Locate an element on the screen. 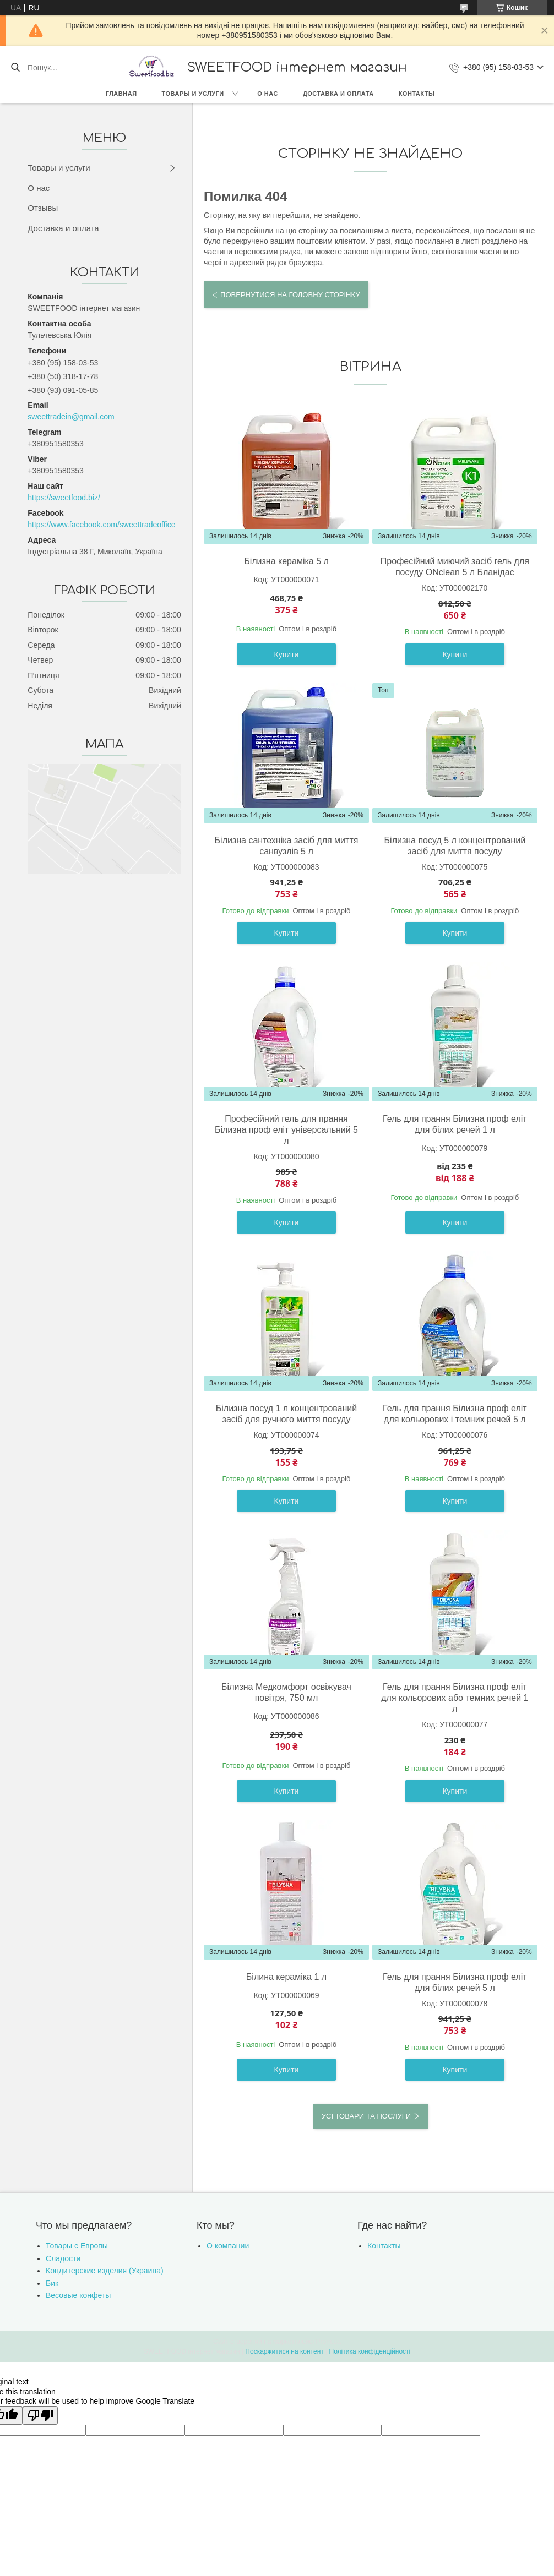 The width and height of the screenshot is (554, 2576). https://sweetfood.biz/ is located at coordinates (64, 497).